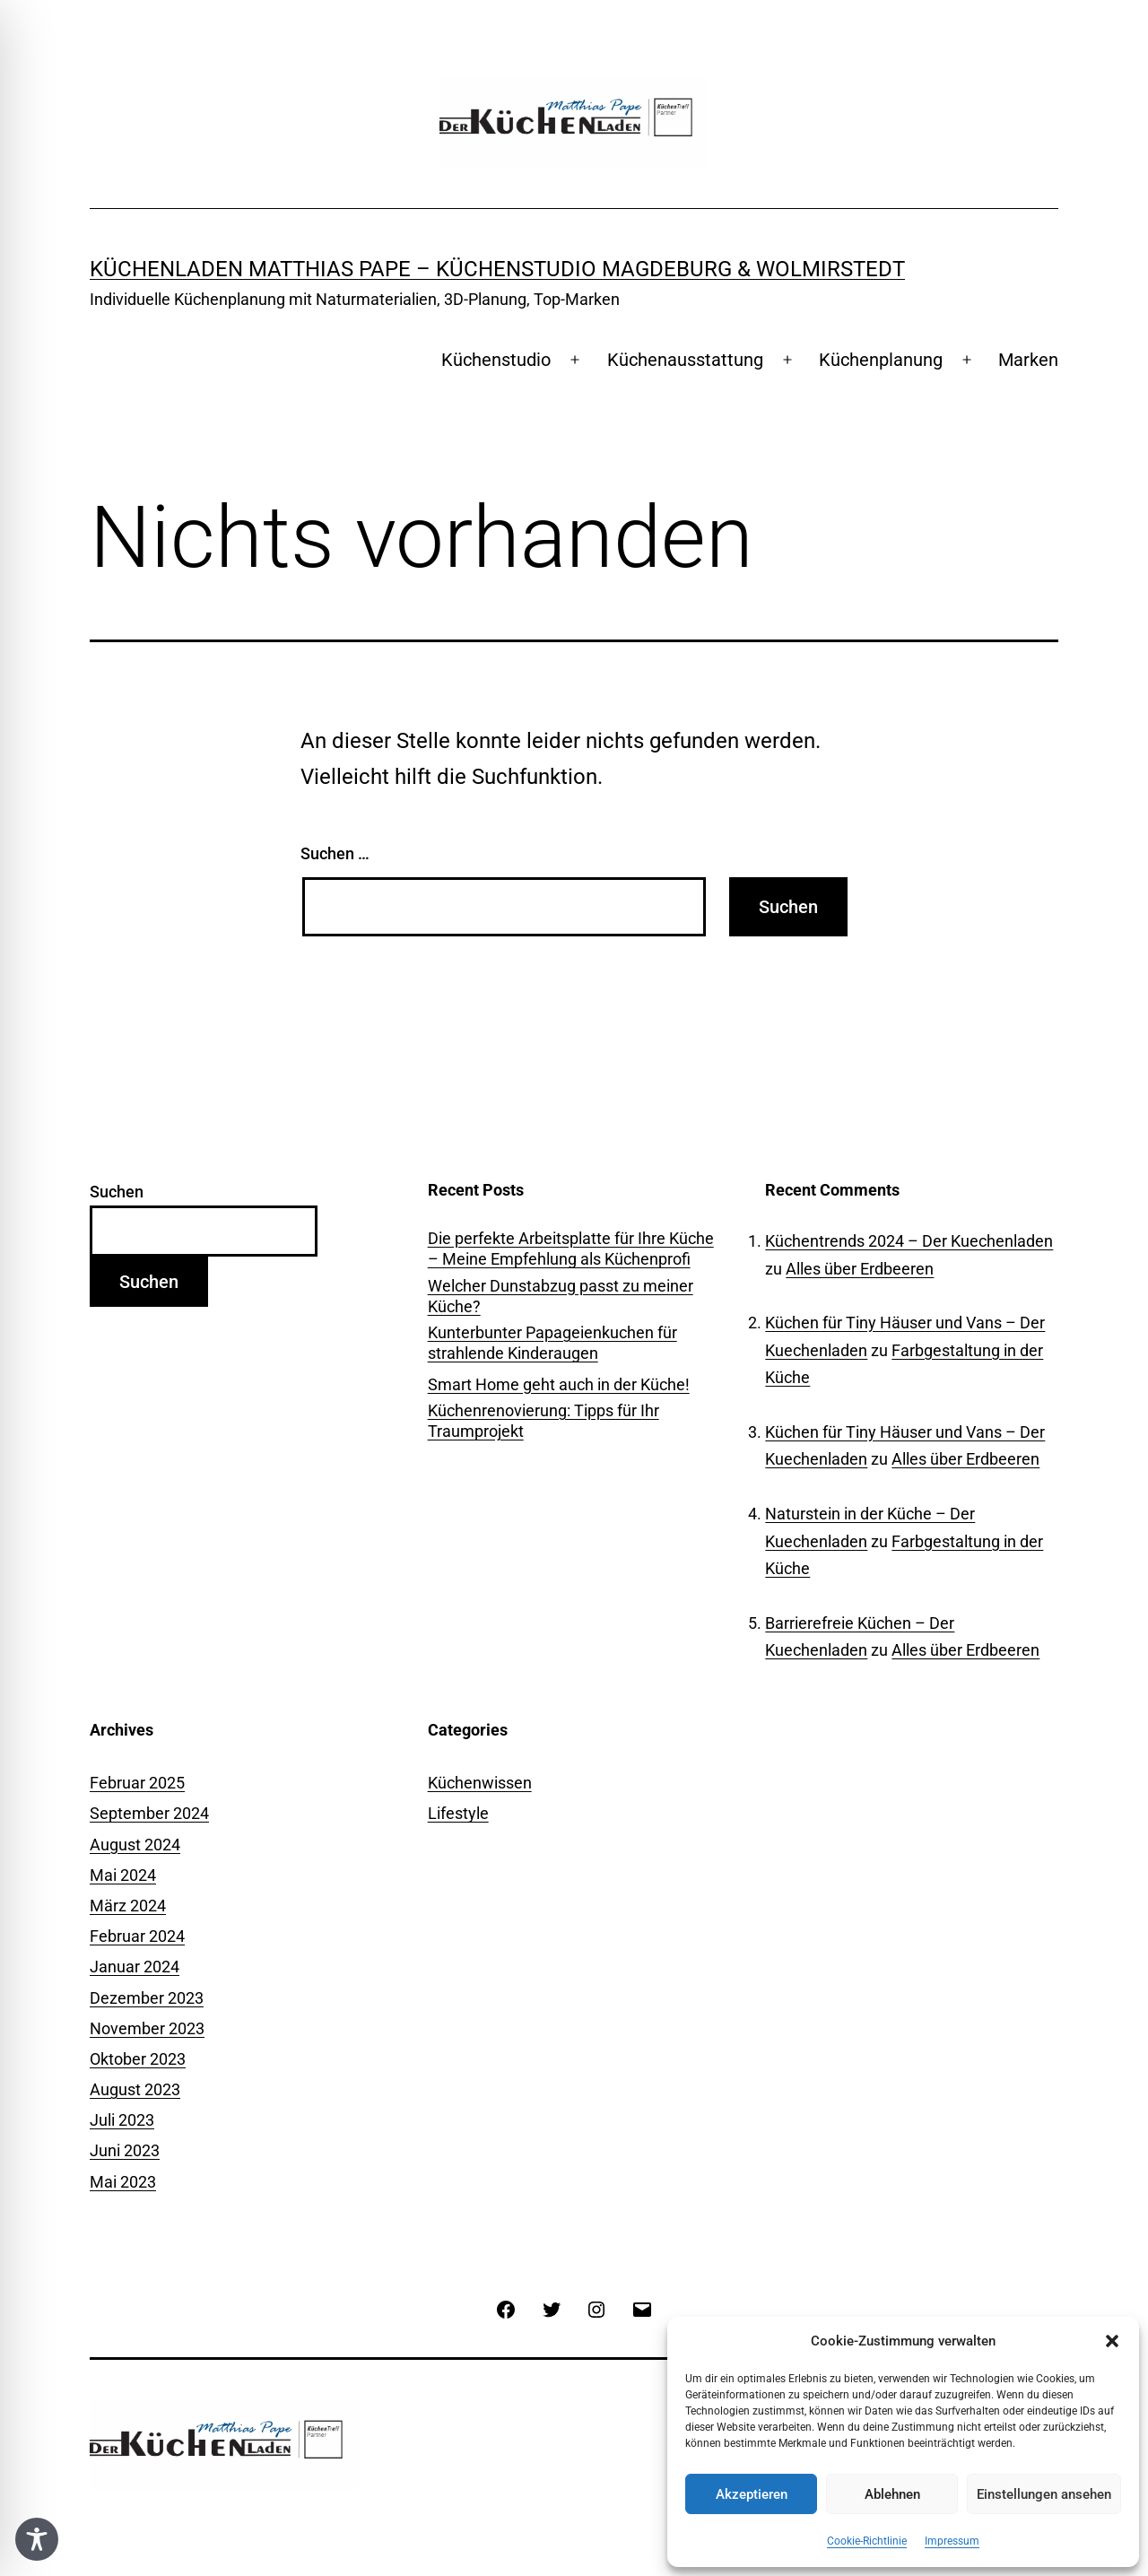  I want to click on Juli 2023, so click(122, 2119).